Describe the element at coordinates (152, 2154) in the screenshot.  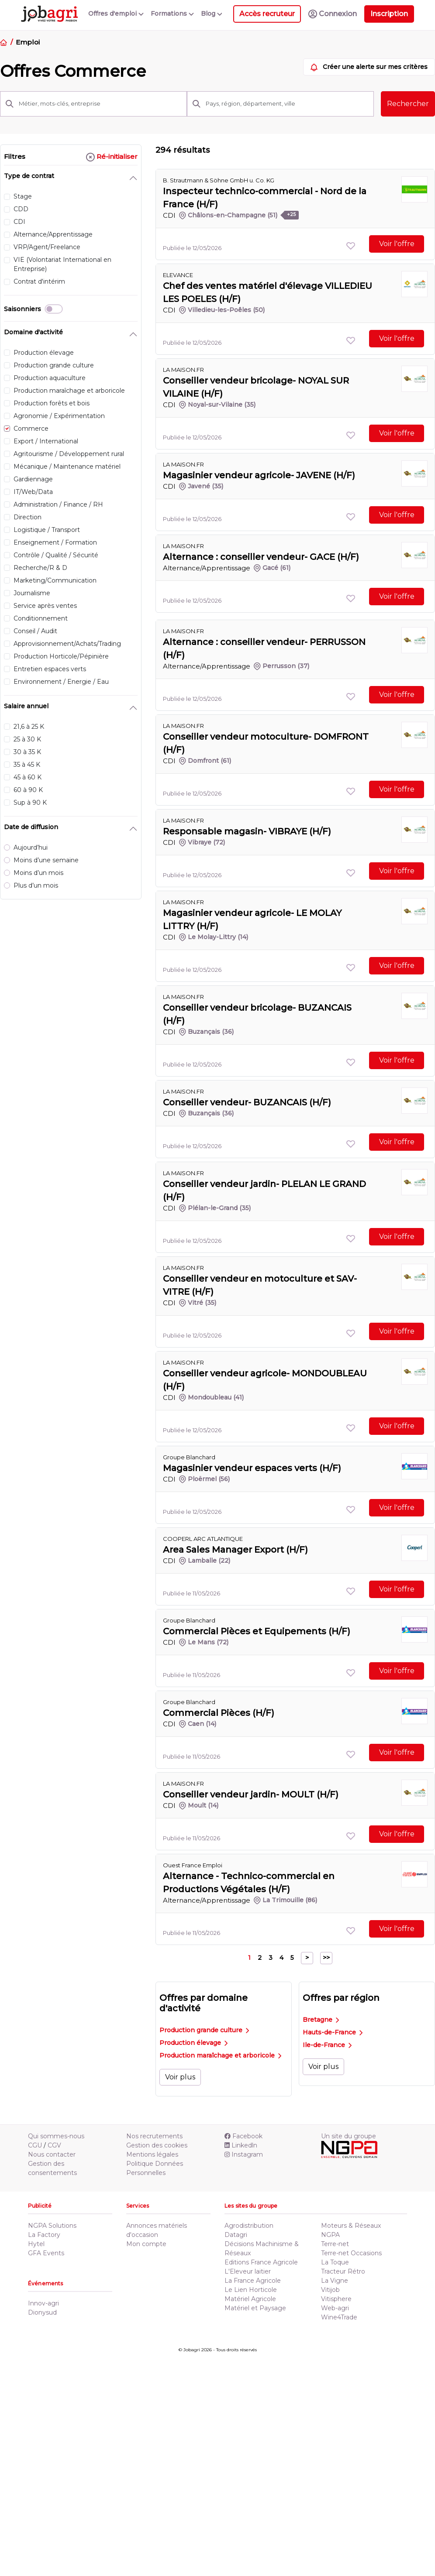
I see `Mentions légales` at that location.